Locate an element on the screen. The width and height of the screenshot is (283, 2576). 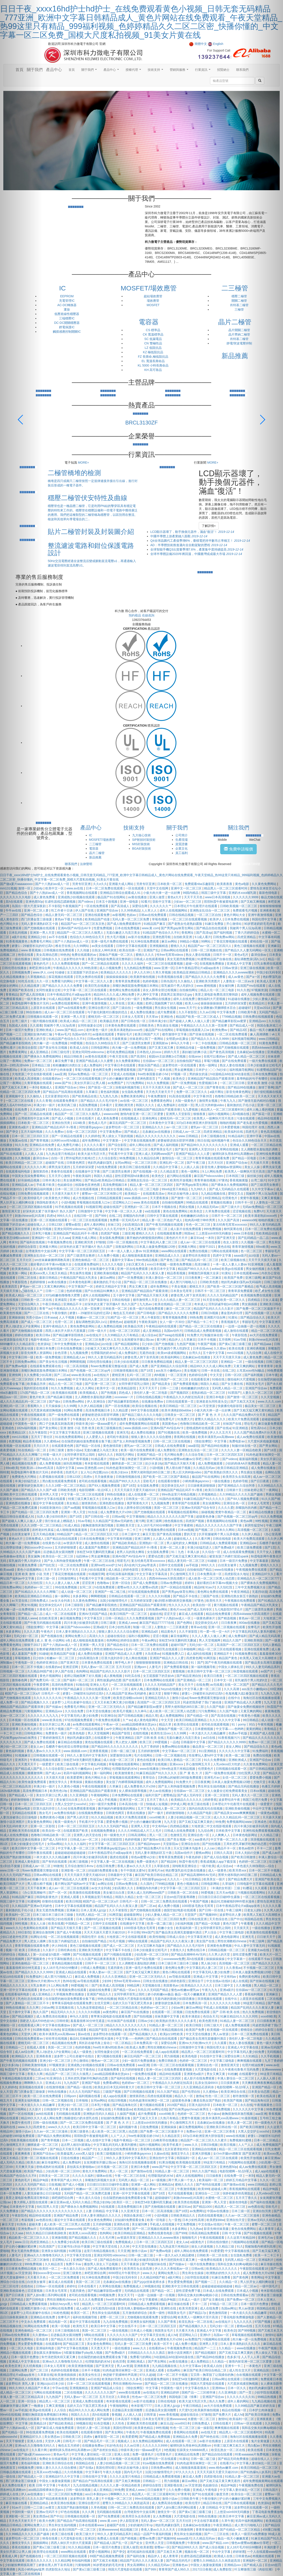
高h在线观看 is located at coordinates (195, 1959).